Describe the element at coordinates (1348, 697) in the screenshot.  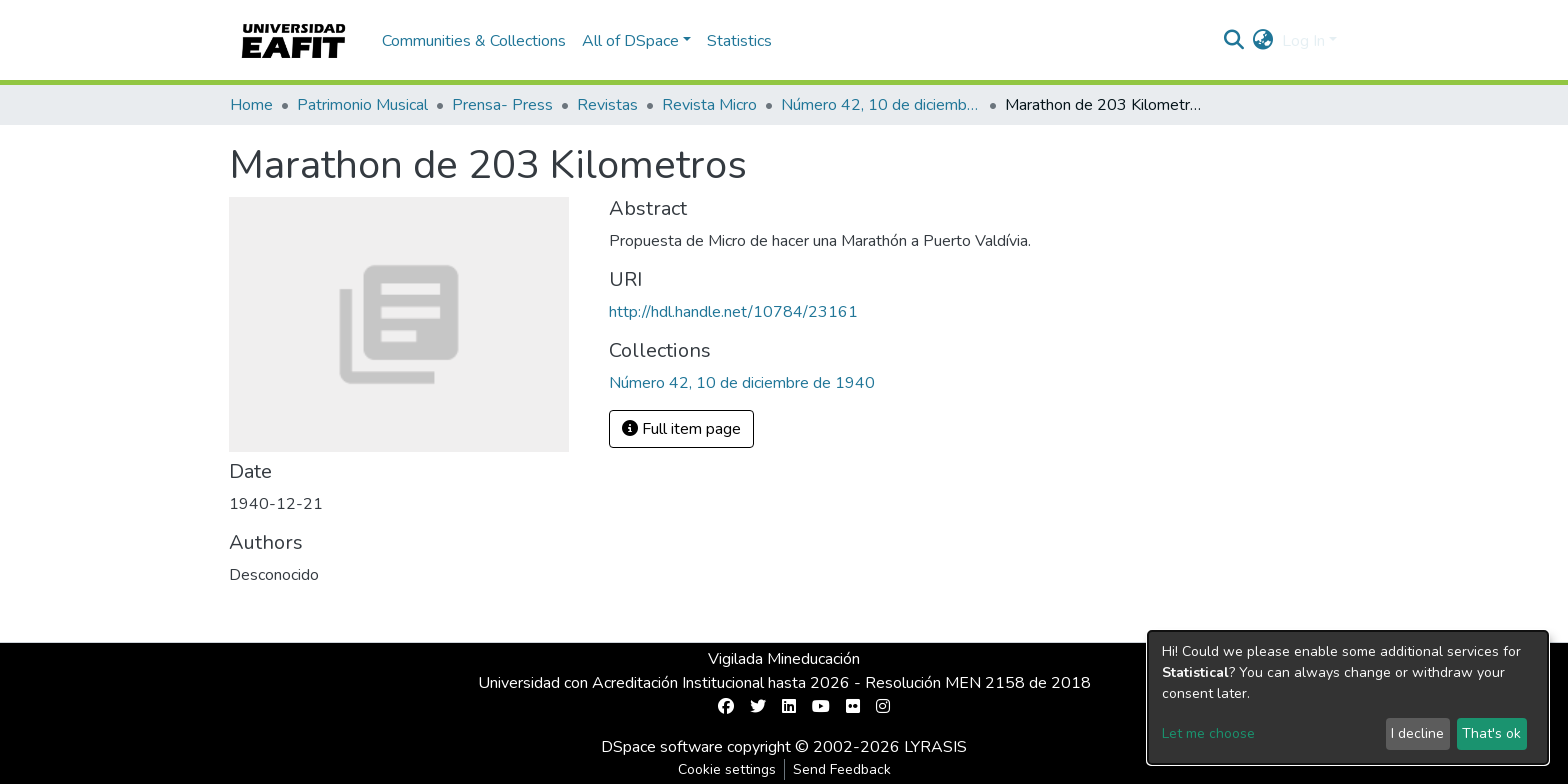
I see `[dialog]` at that location.